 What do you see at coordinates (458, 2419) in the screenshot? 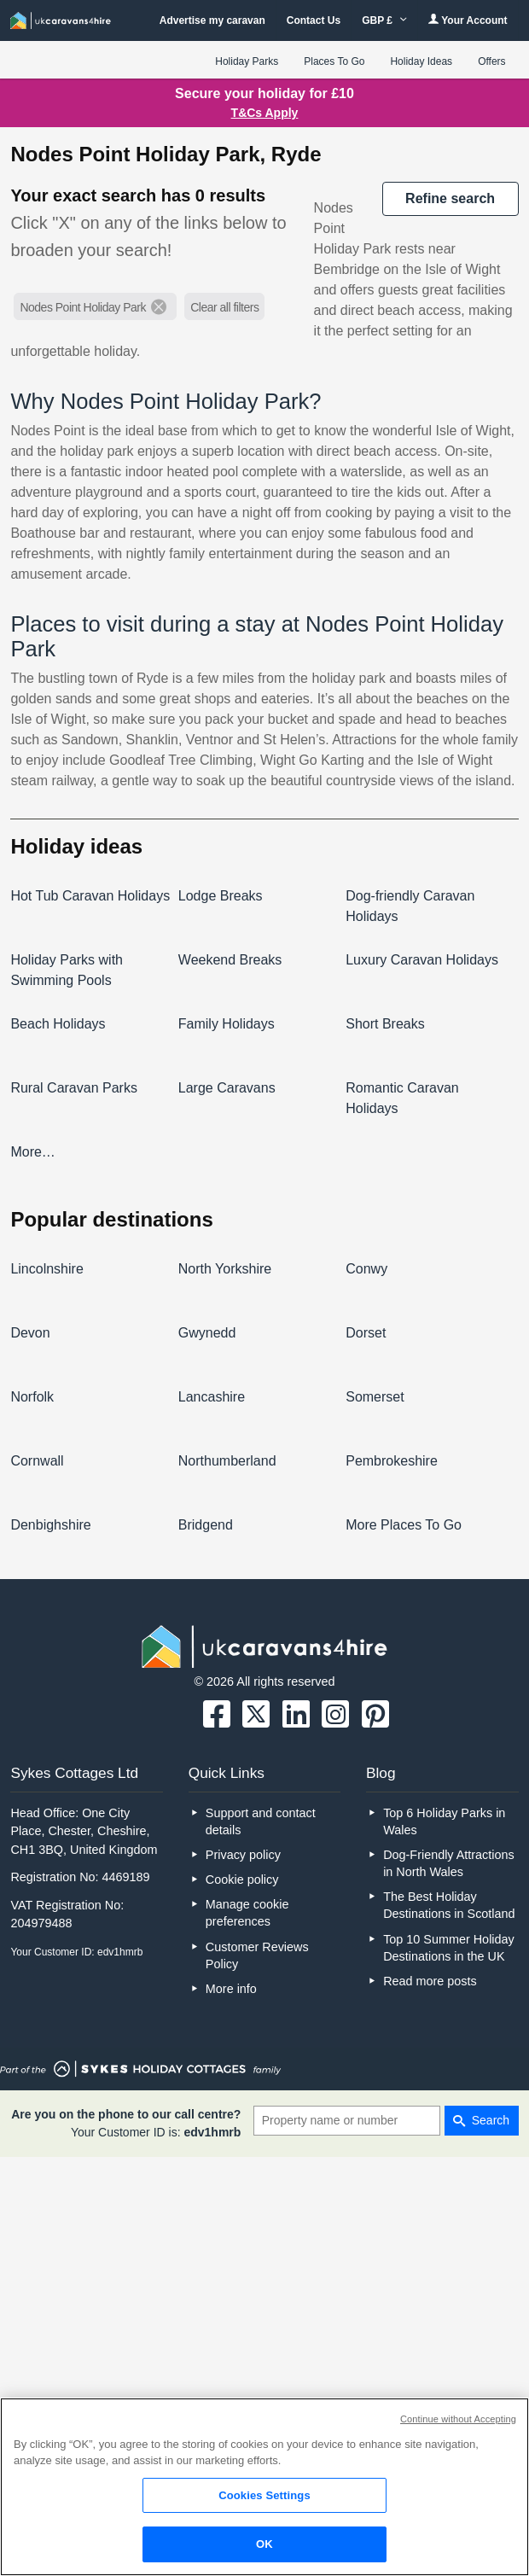
I see `Continue without Accepting` at bounding box center [458, 2419].